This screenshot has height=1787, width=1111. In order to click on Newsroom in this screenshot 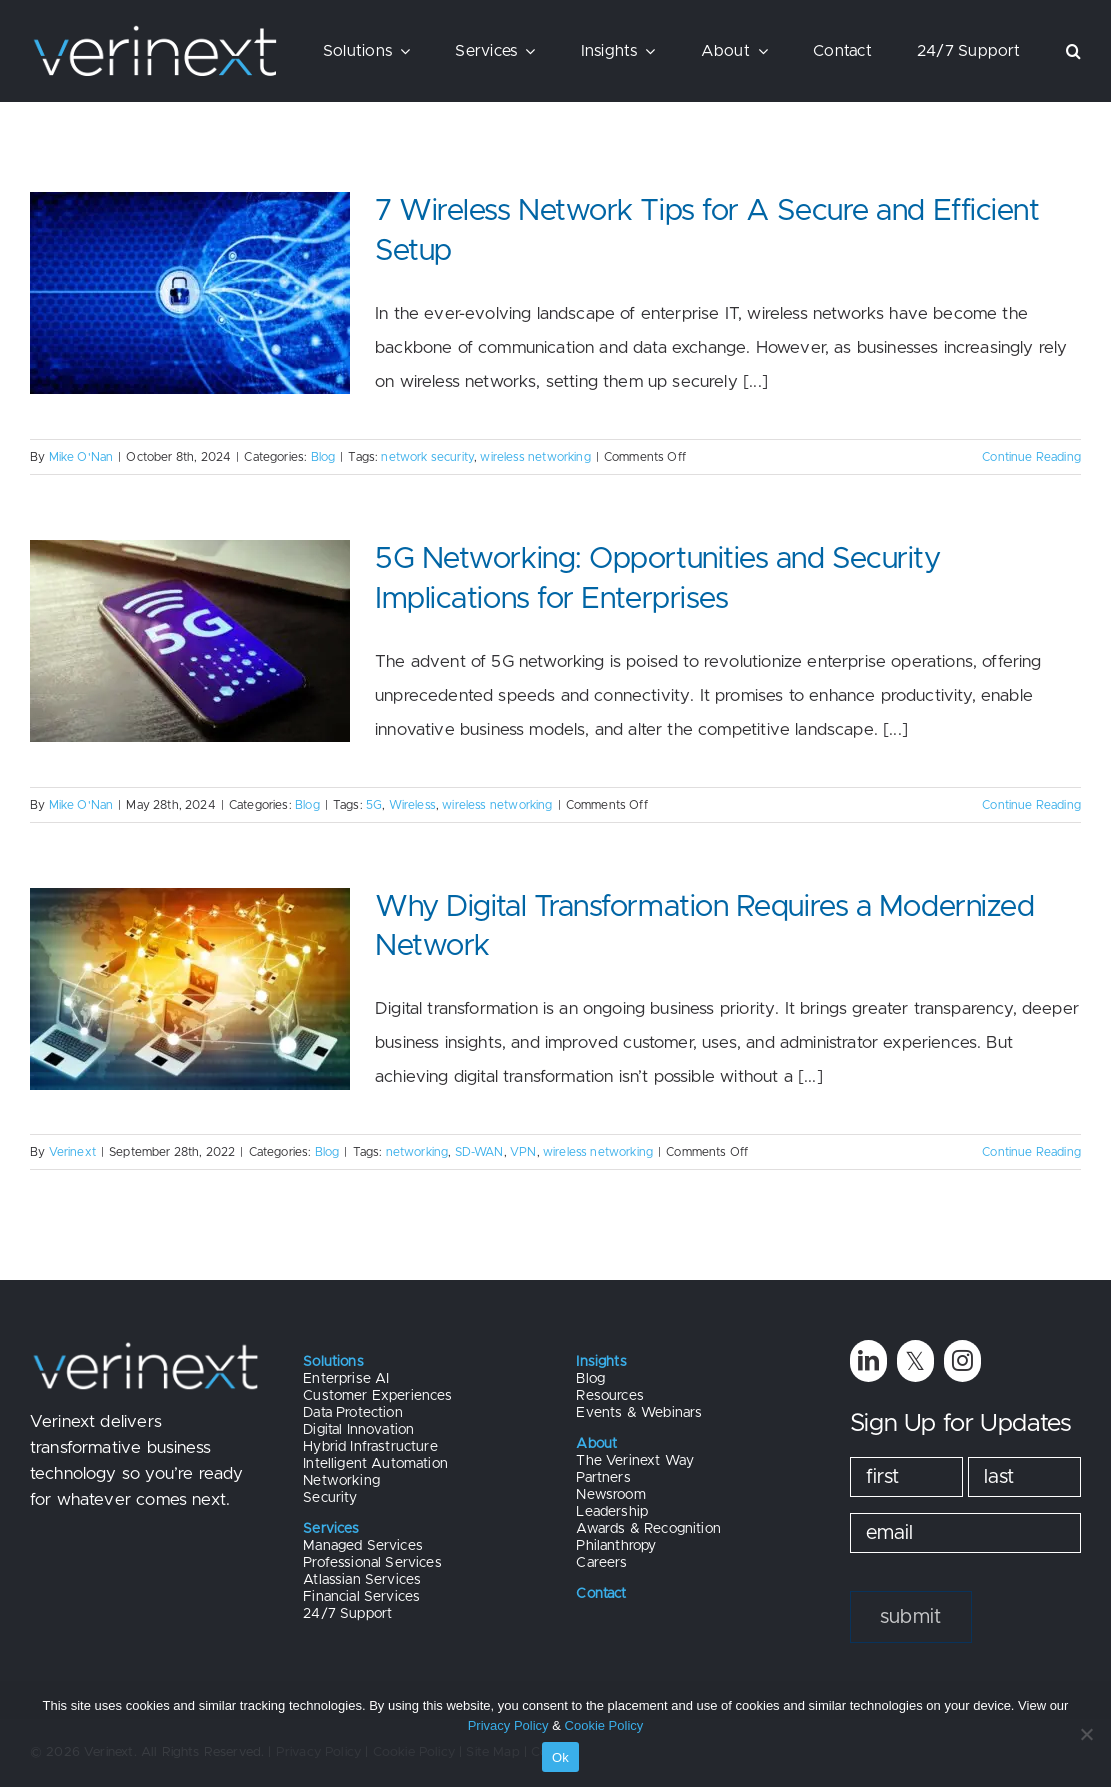, I will do `click(610, 1495)`.